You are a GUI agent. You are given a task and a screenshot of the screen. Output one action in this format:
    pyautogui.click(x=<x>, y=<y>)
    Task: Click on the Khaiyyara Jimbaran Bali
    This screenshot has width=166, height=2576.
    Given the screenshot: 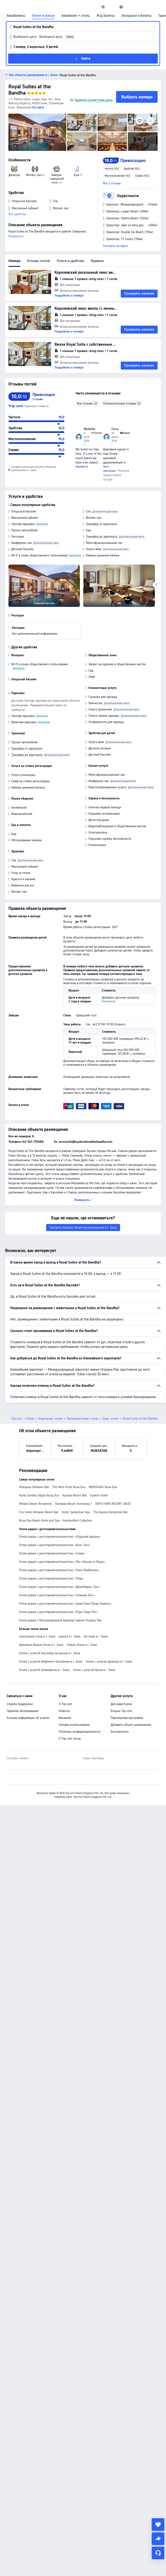 What is the action you would take?
    pyautogui.click(x=34, y=1487)
    